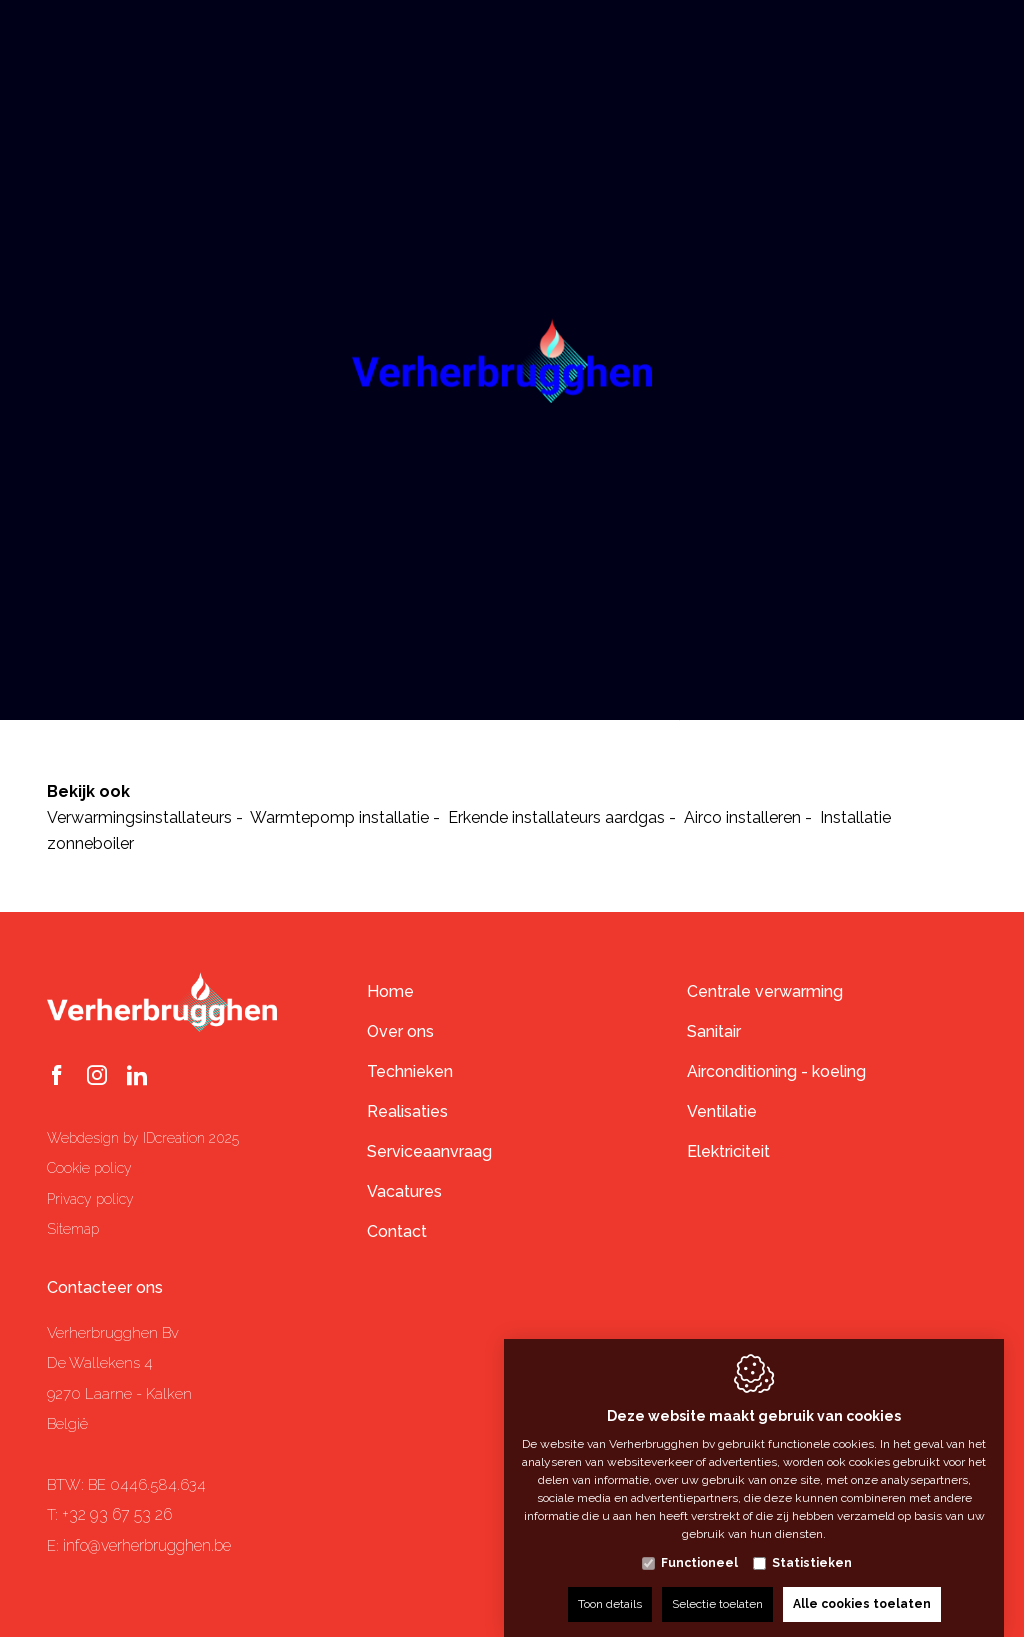 Image resolution: width=1024 pixels, height=1637 pixels. What do you see at coordinates (137, 1077) in the screenshot?
I see `[LinkedIn link]` at bounding box center [137, 1077].